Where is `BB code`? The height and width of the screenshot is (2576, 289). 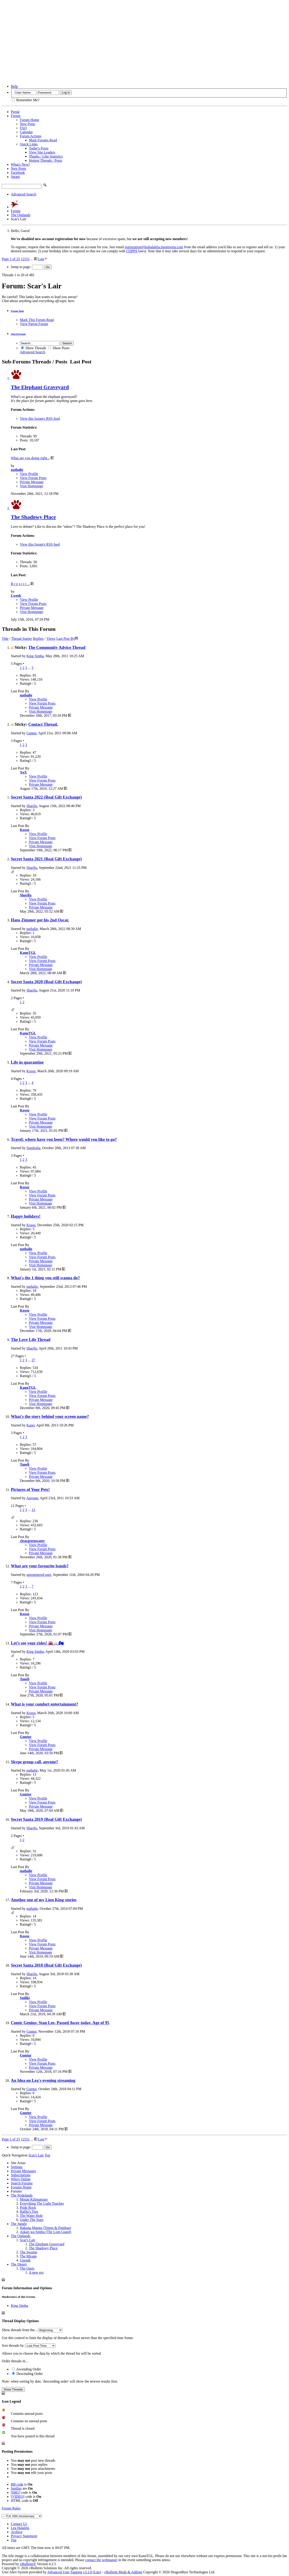
BB code is located at coordinates (17, 2484).